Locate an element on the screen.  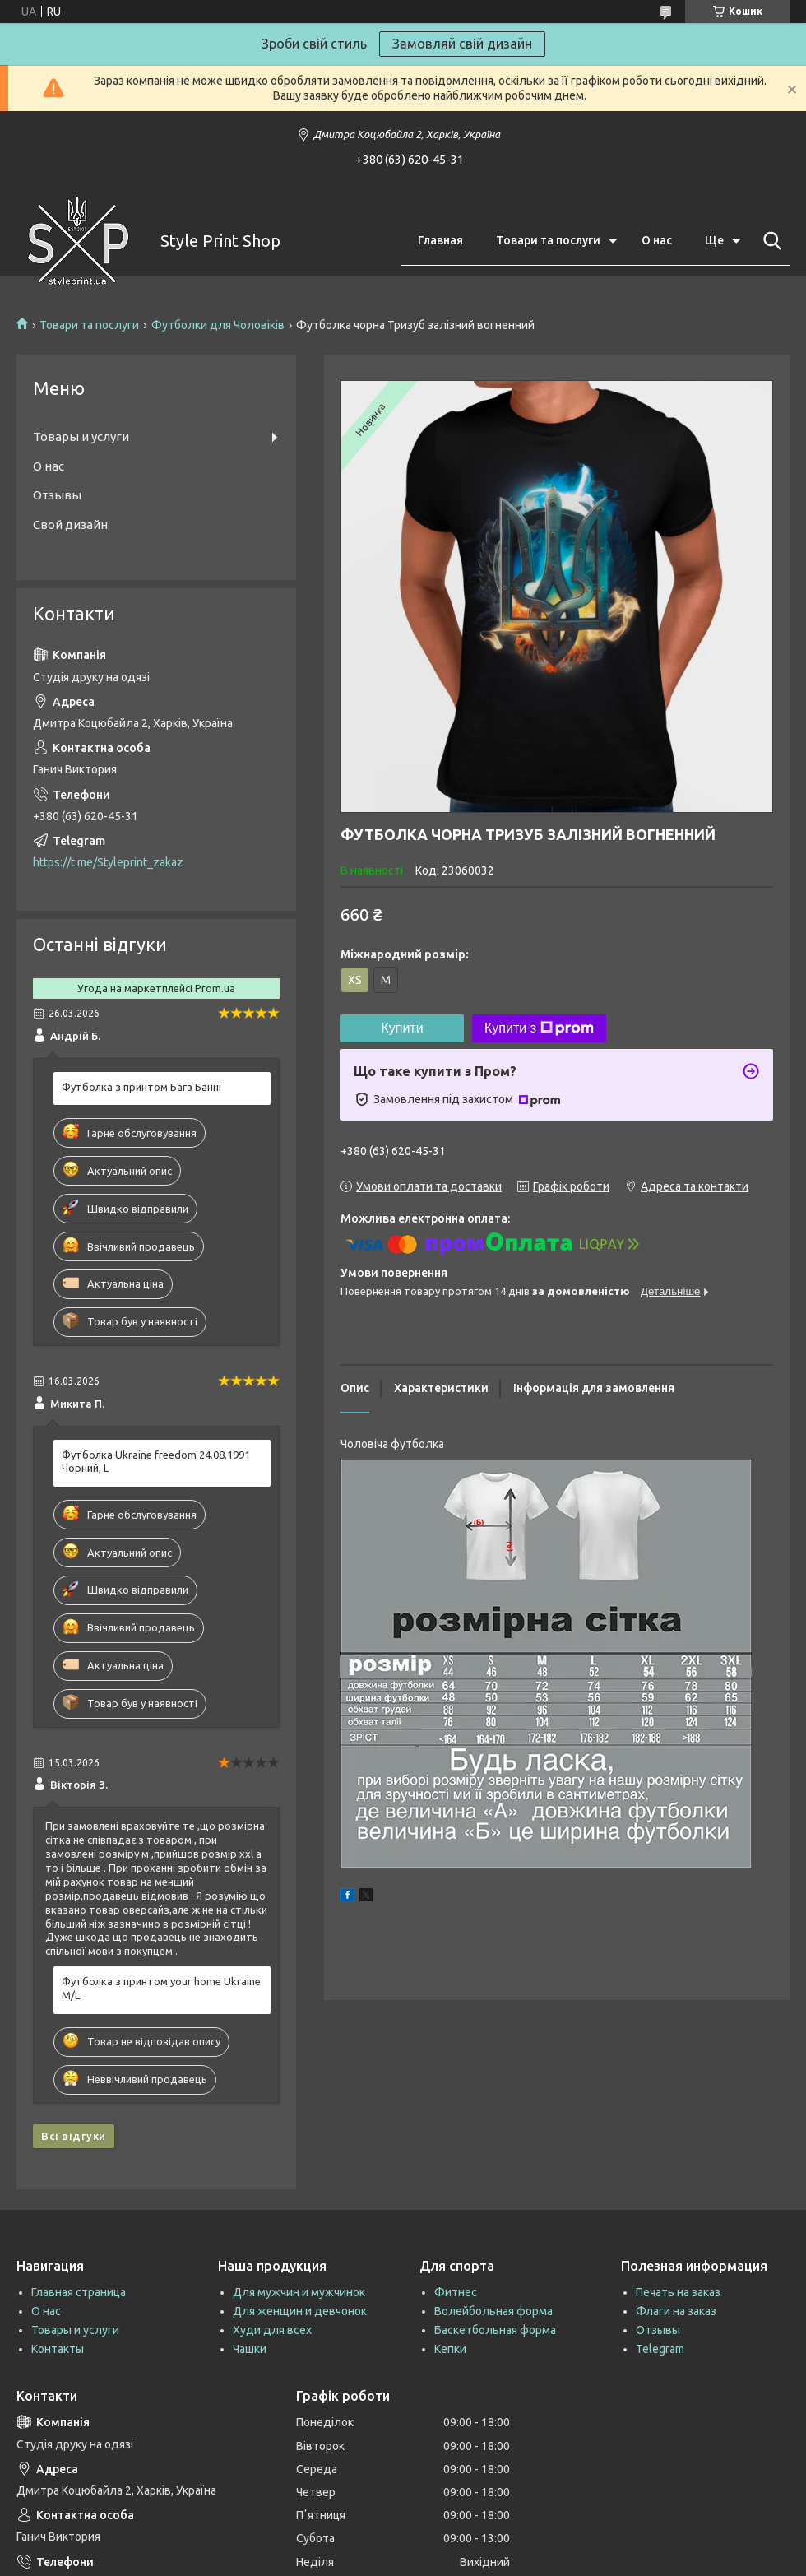
Для женщин и девчонок is located at coordinates (300, 2311).